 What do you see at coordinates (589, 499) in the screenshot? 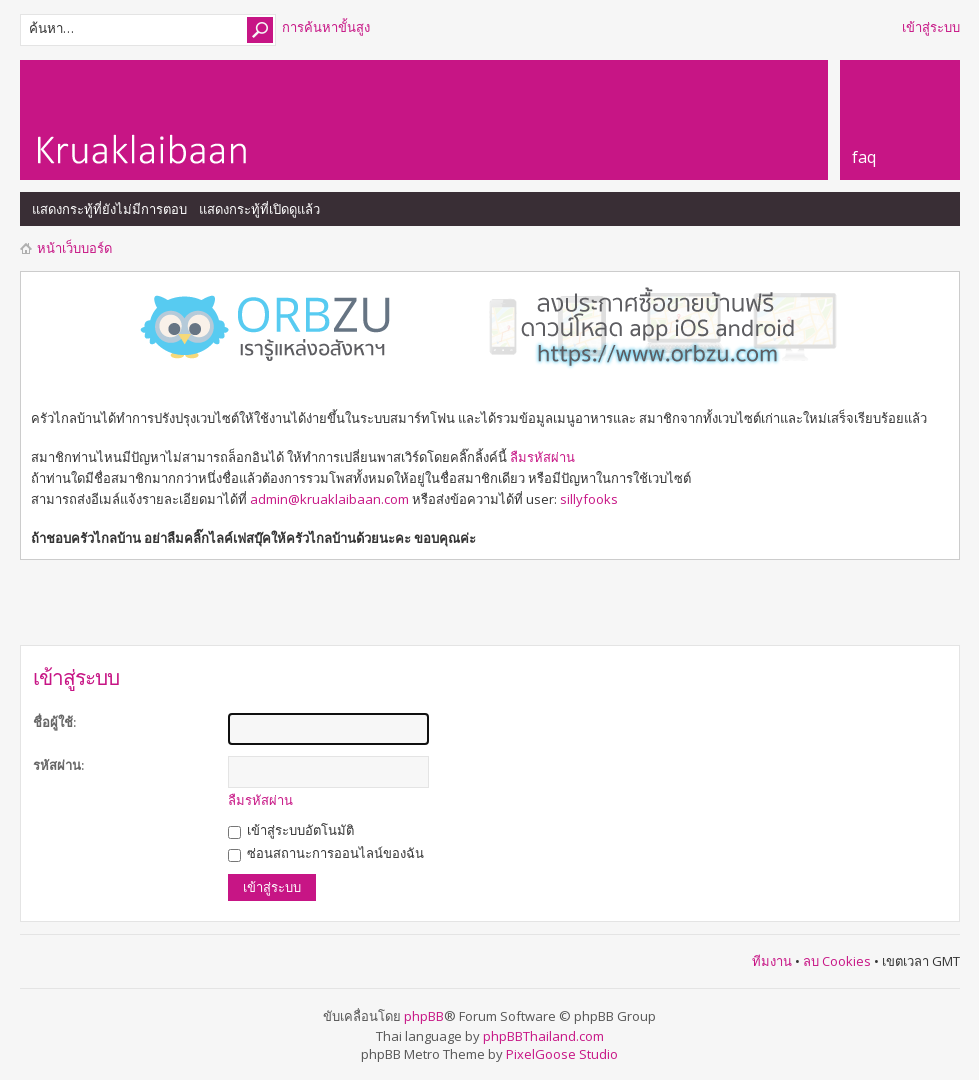
I see `sillyfooks` at bounding box center [589, 499].